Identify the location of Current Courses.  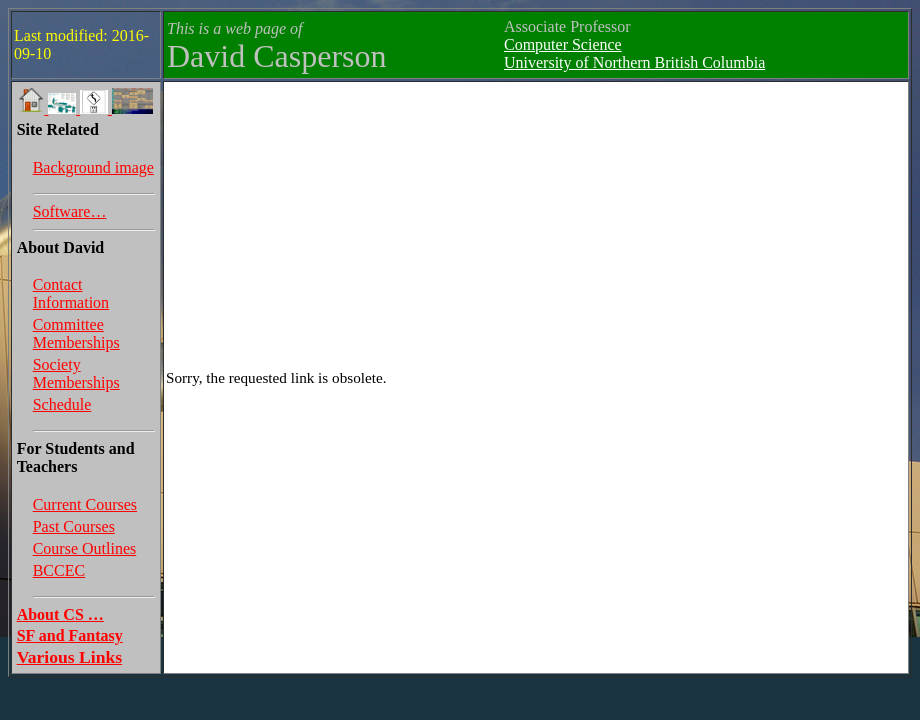
(85, 504).